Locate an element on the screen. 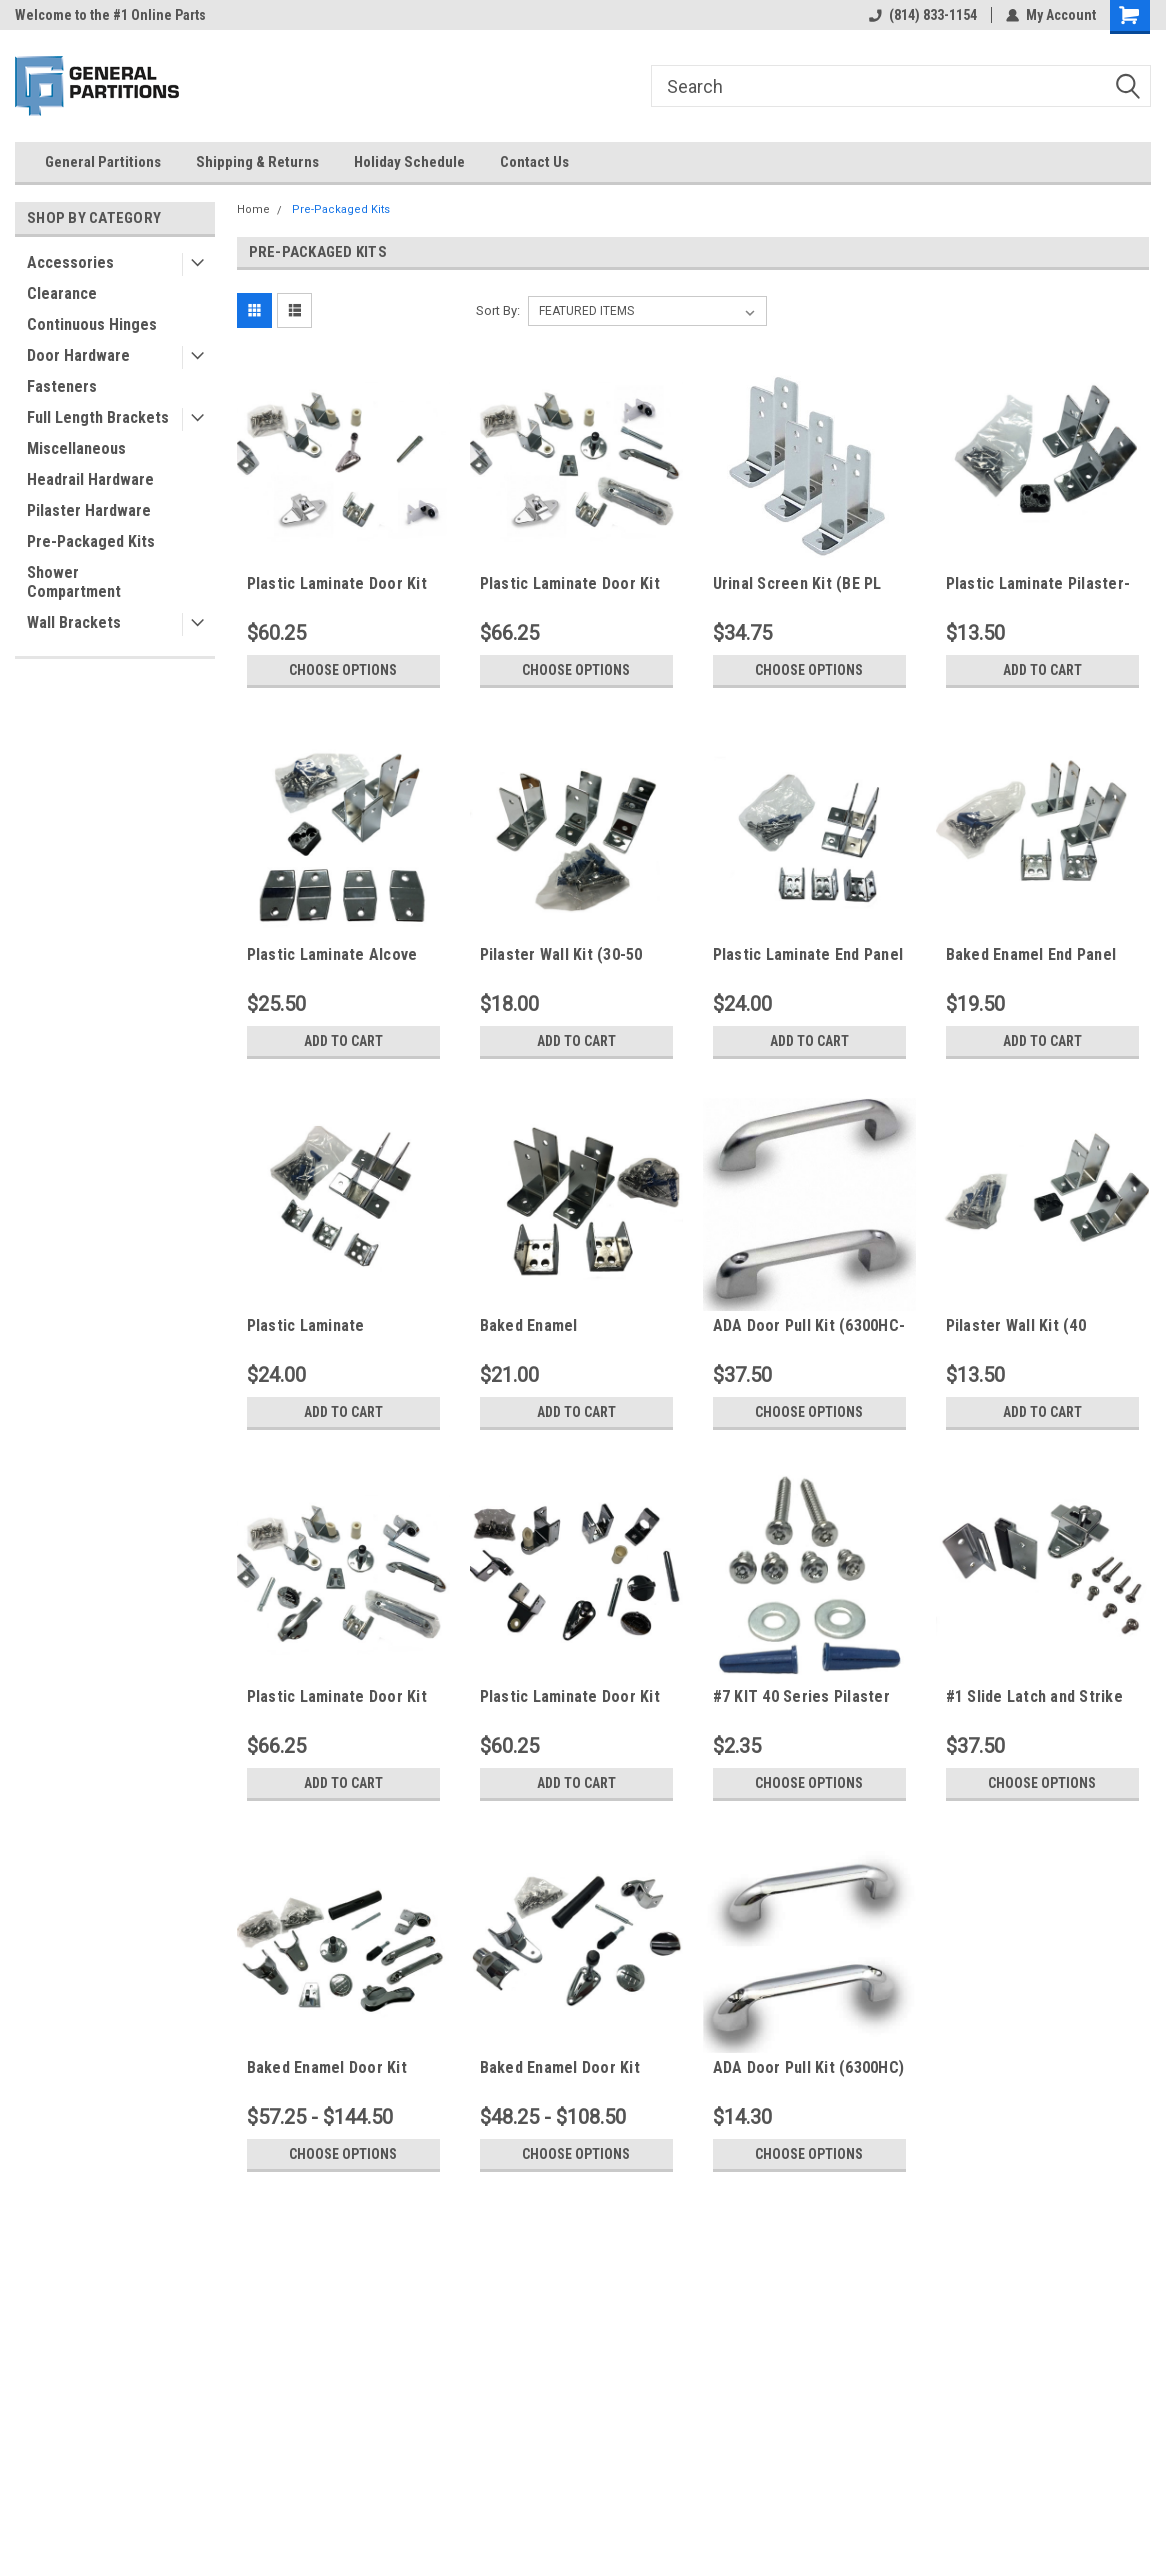 The width and height of the screenshot is (1166, 2552). Plastic Laminate Alcove Non Integrated Kit is located at coordinates (332, 955).